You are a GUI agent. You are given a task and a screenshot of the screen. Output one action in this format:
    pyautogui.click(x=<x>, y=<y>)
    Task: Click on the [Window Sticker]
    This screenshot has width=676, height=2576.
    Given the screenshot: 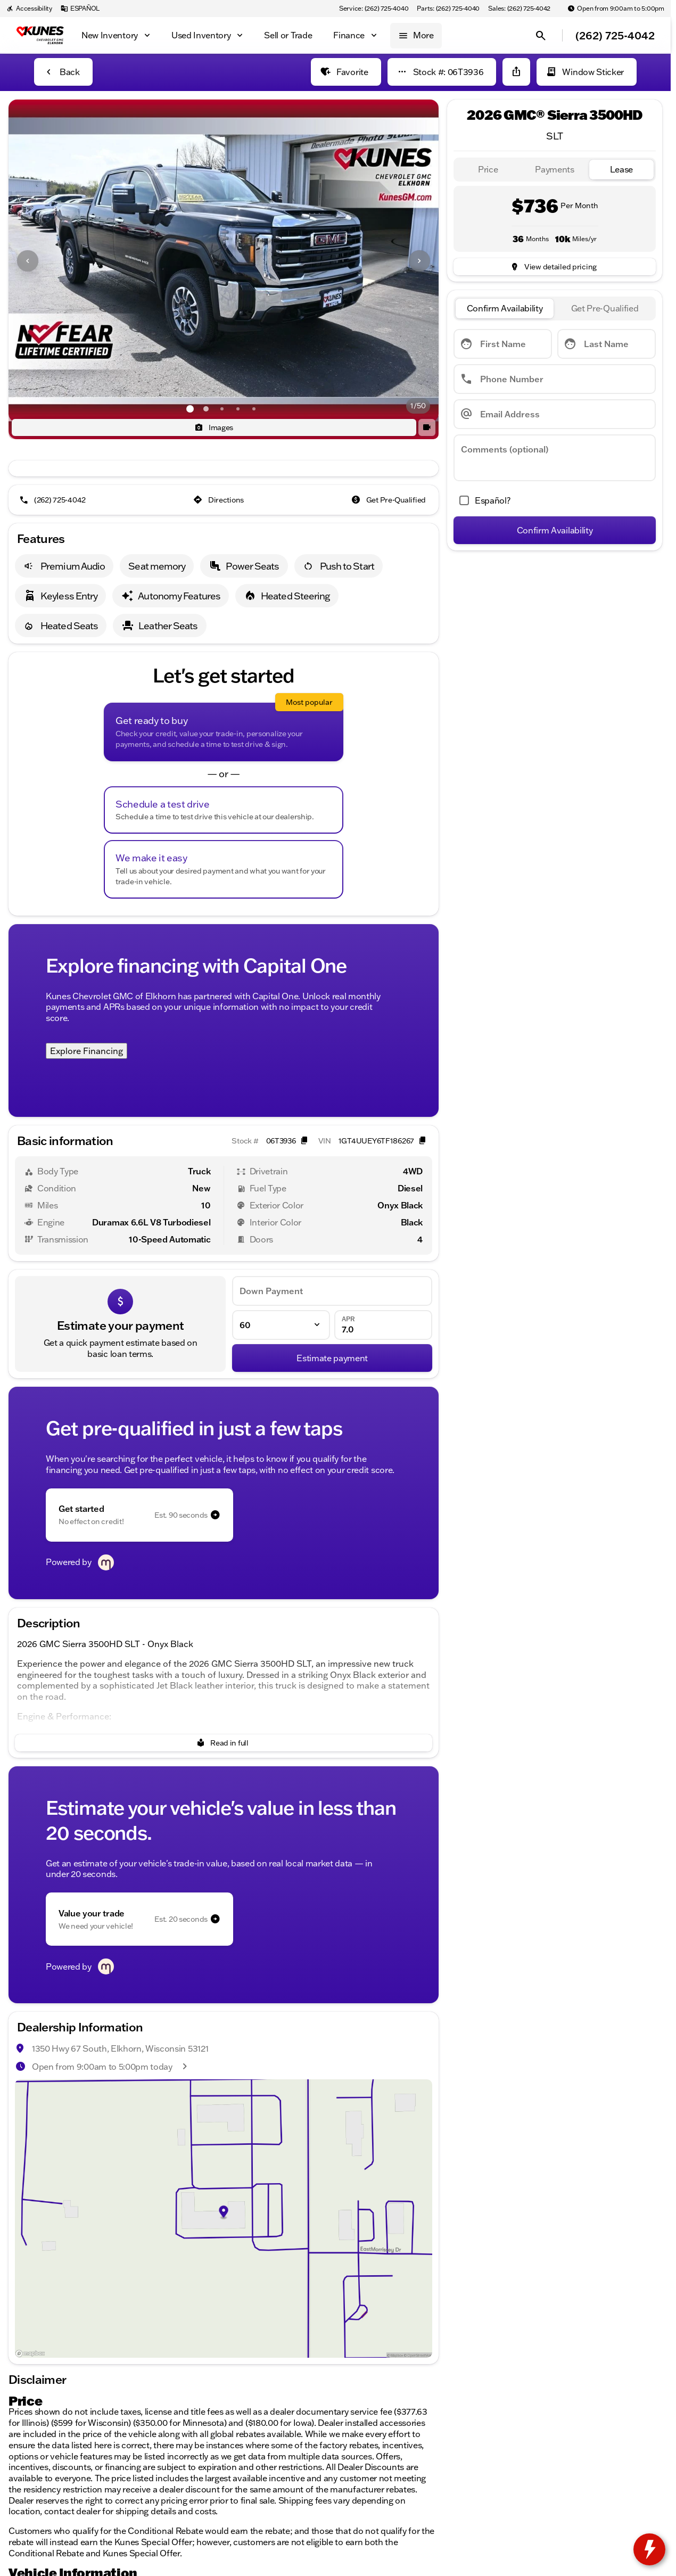 What is the action you would take?
    pyautogui.click(x=587, y=72)
    